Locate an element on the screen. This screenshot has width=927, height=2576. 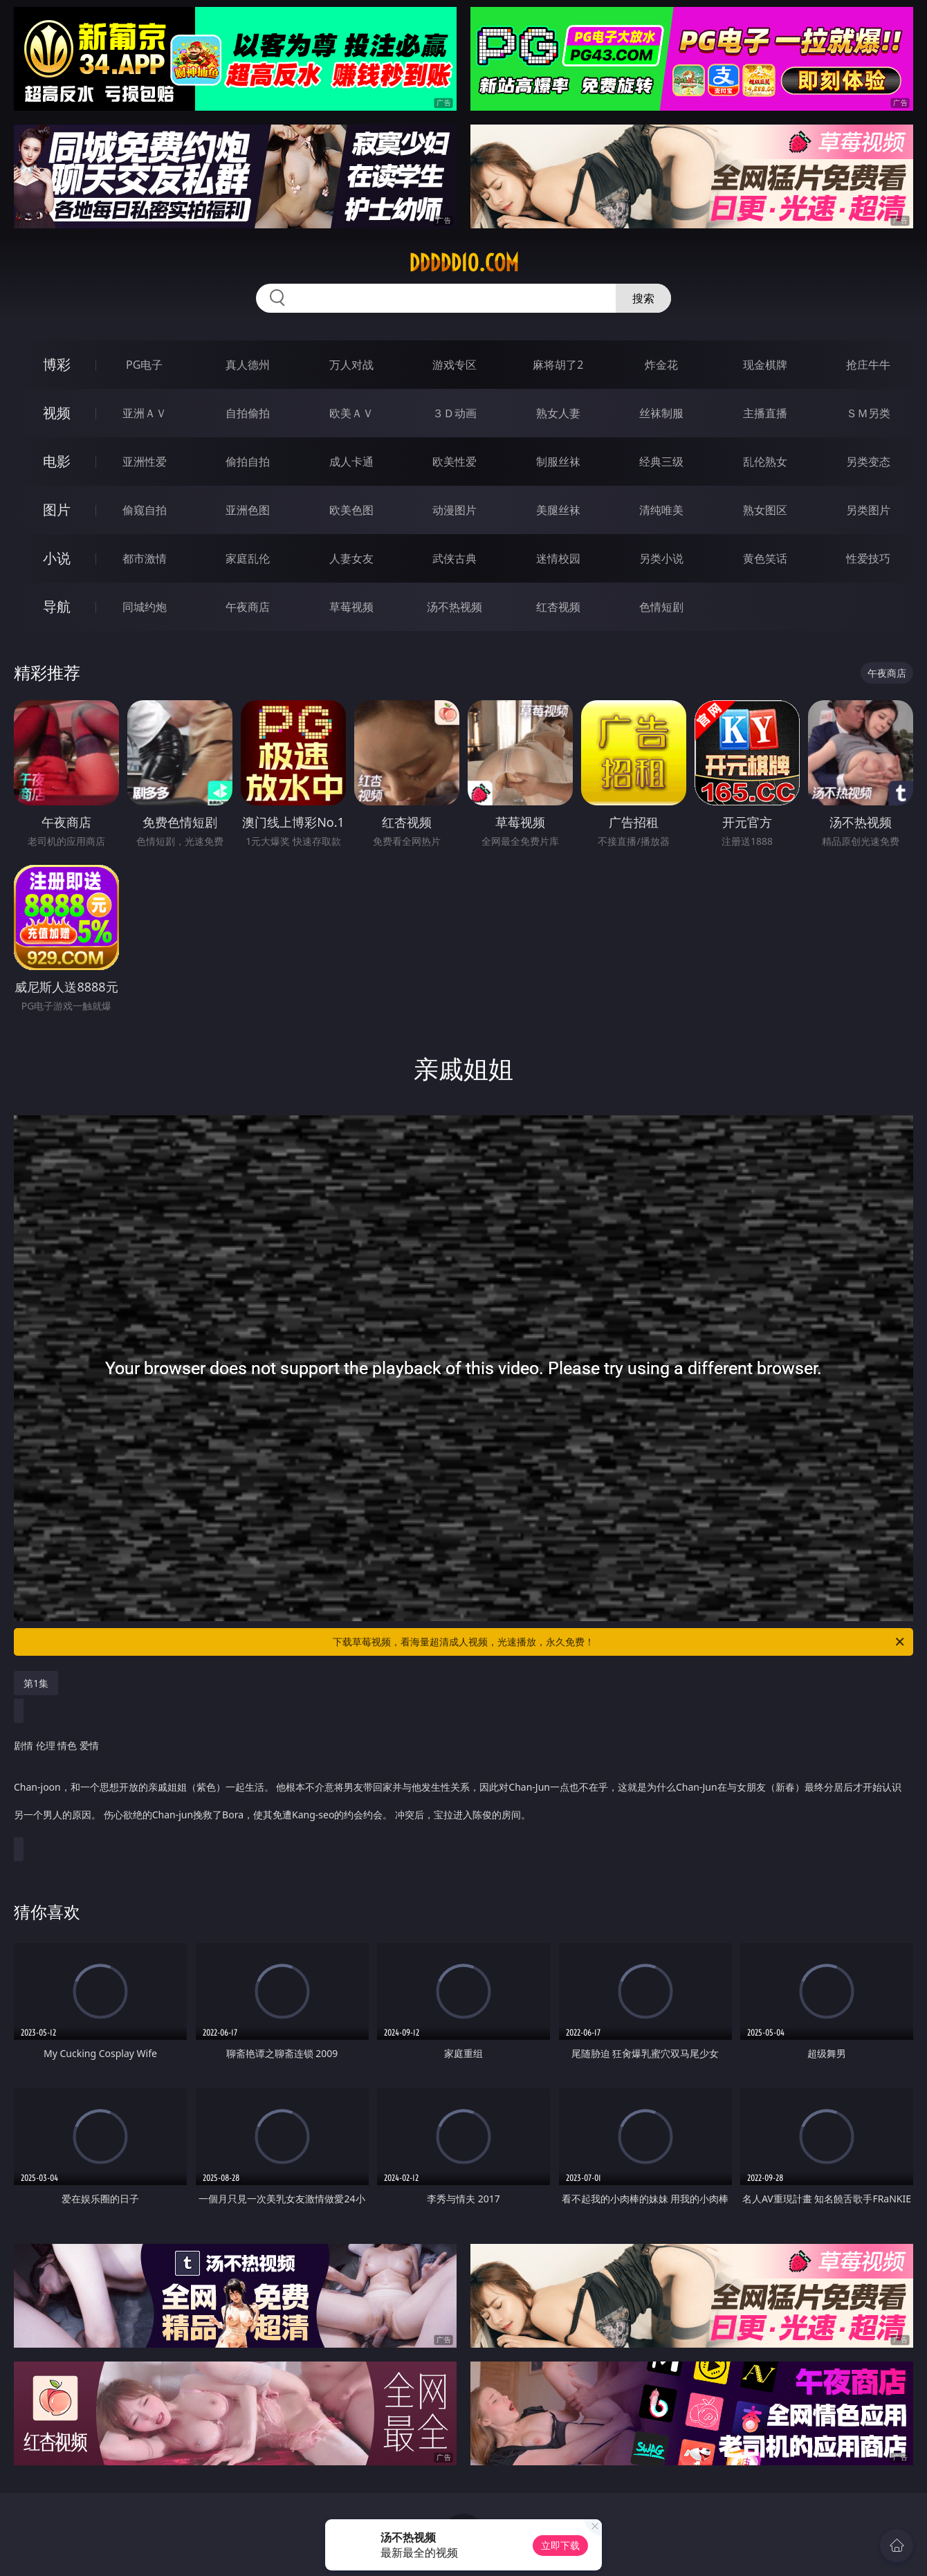
午夜商店 is located at coordinates (248, 606).